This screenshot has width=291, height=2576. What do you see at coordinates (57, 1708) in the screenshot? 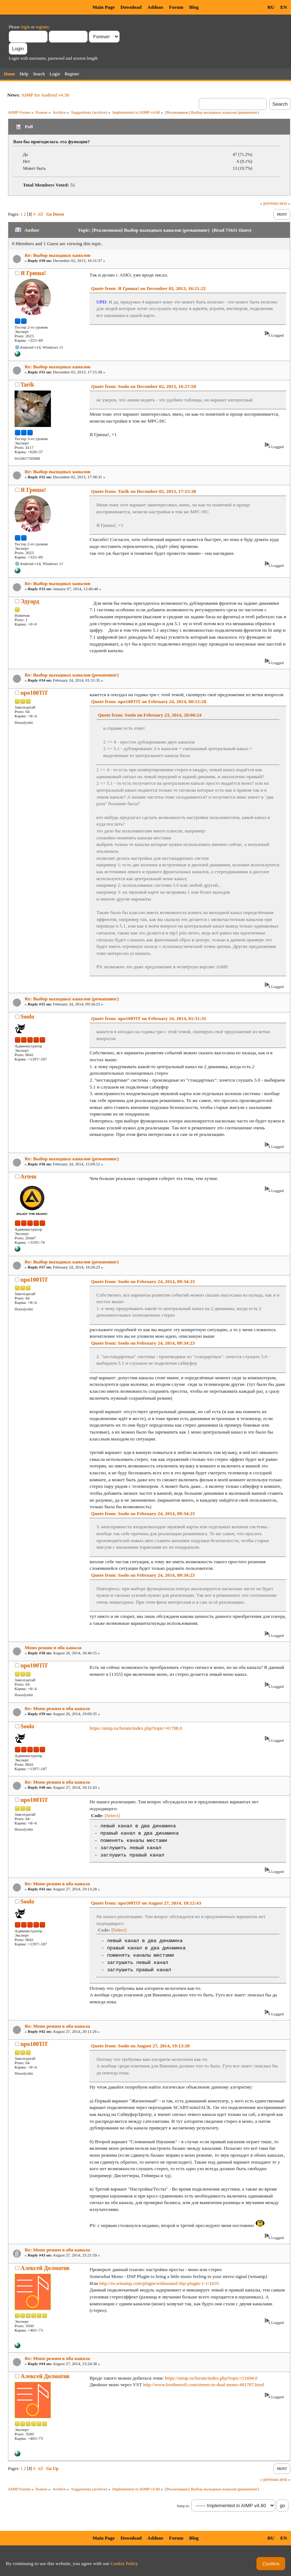
I see `Re: Моно режим в оба канала` at bounding box center [57, 1708].